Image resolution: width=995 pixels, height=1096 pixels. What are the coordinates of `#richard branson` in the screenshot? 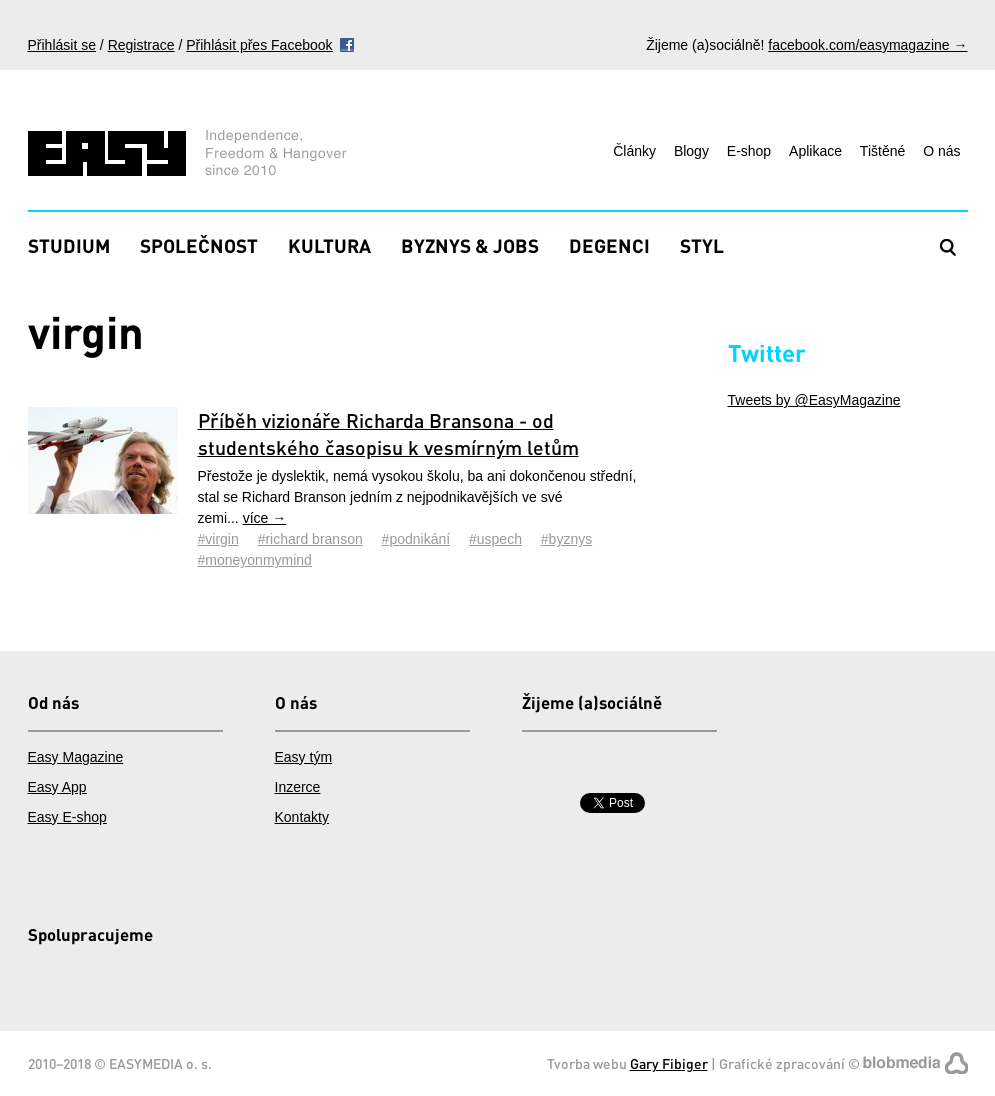 It's located at (310, 539).